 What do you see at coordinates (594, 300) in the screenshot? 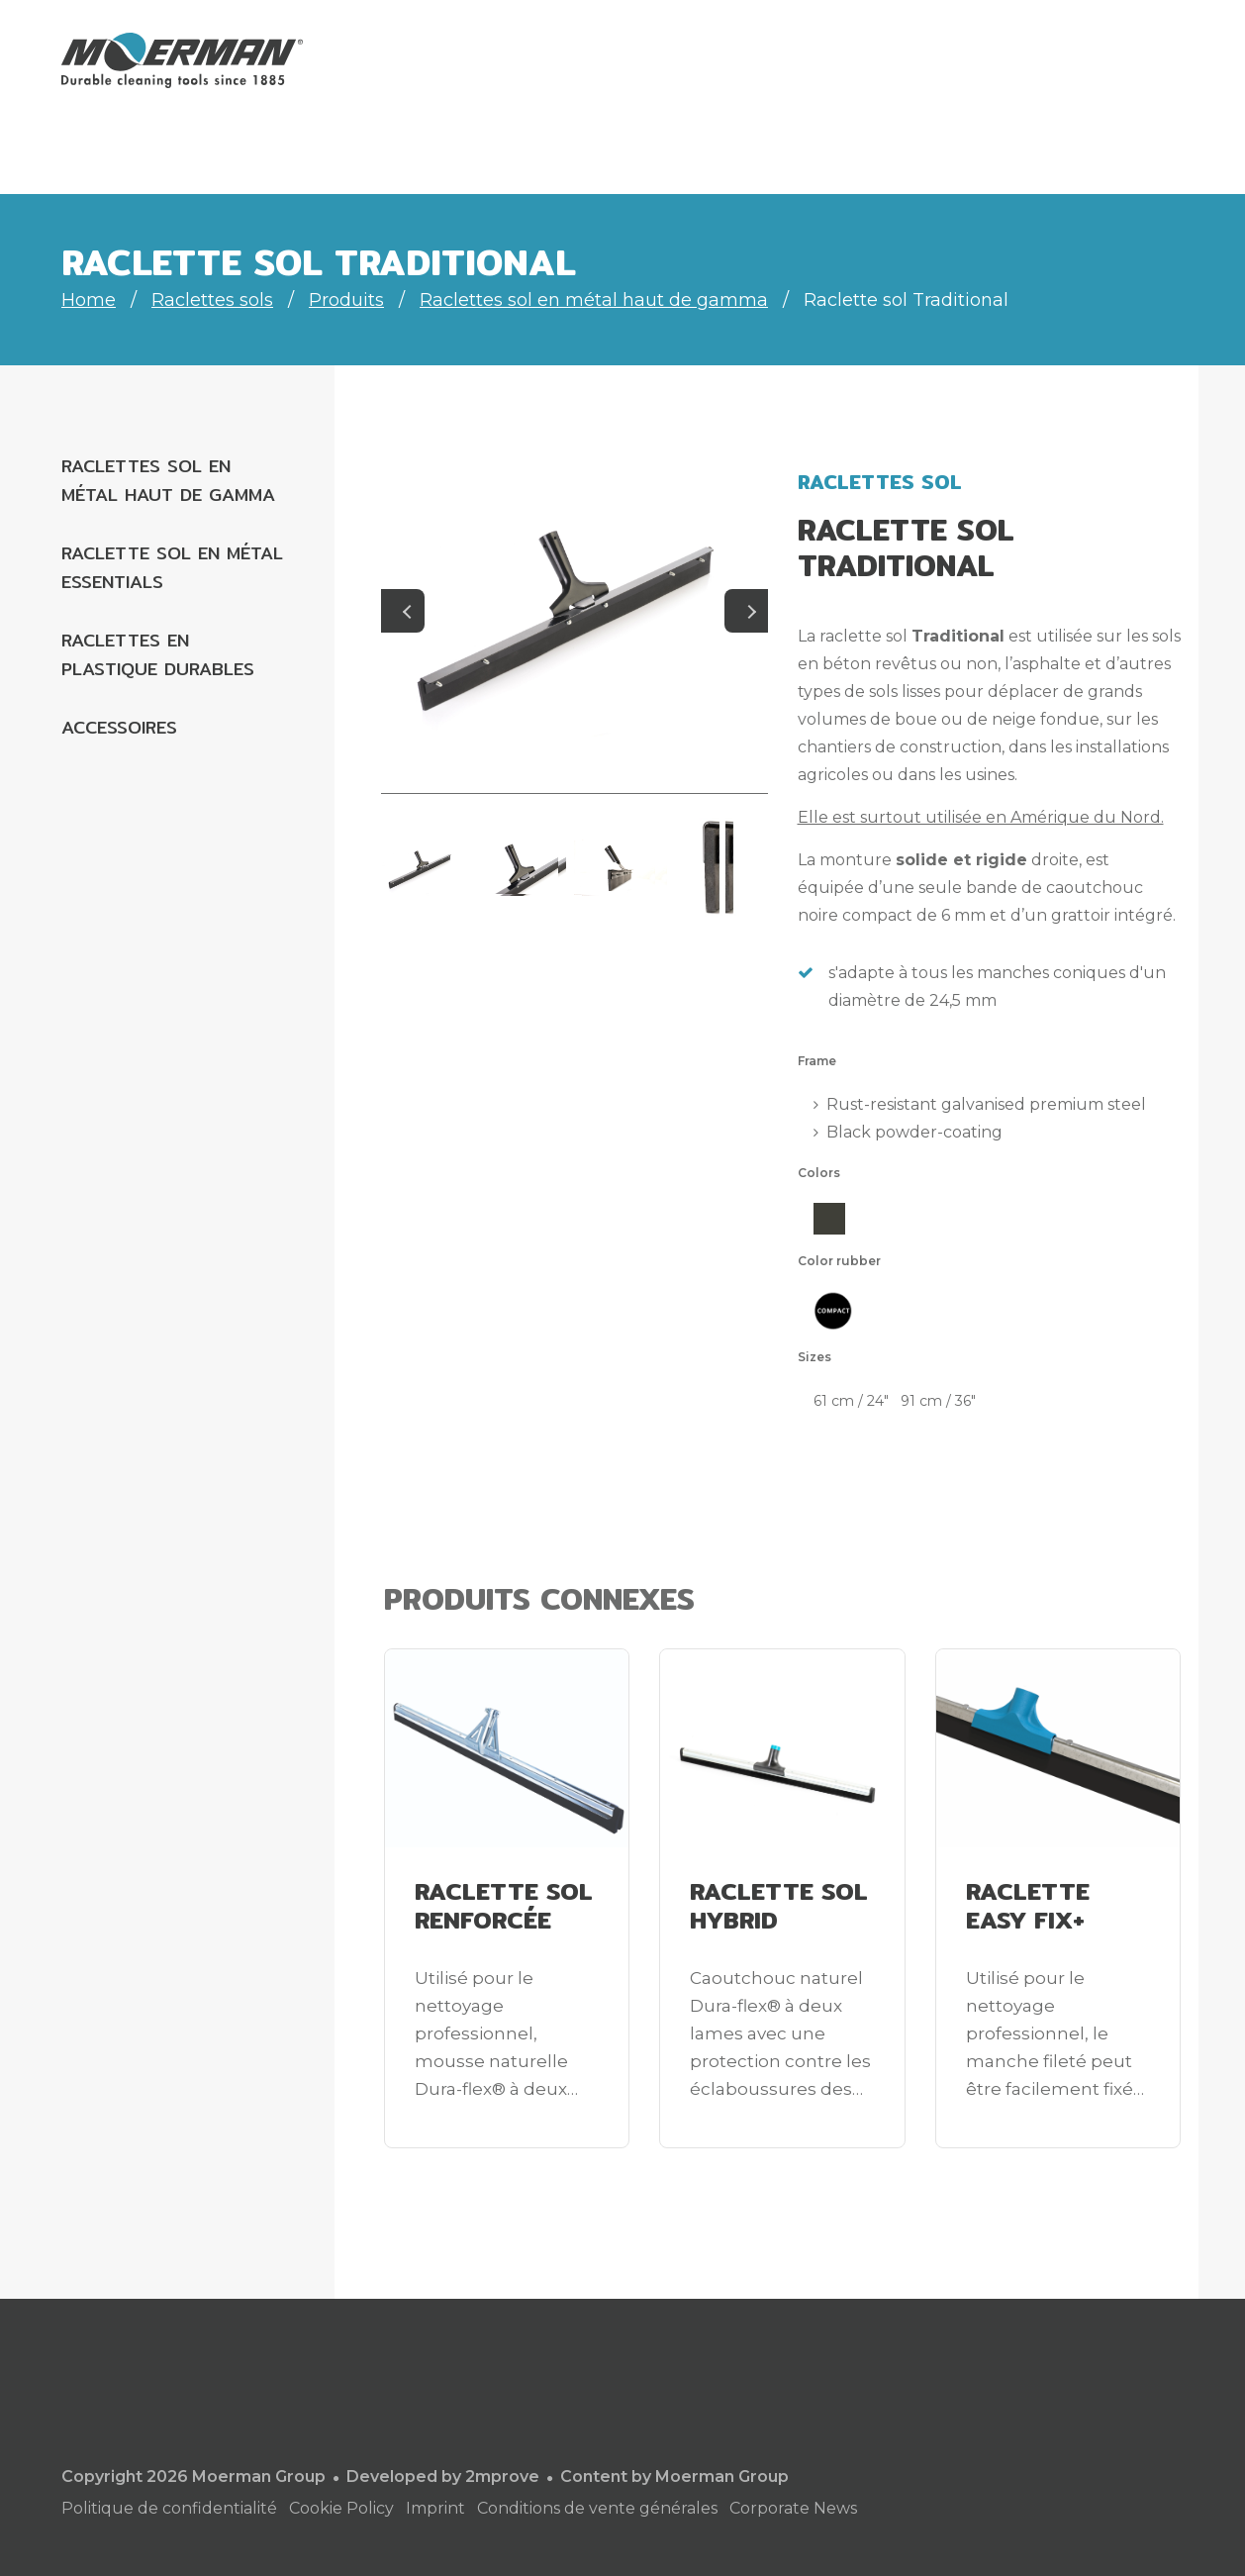
I see `Raclettes sol en métal haut de gamma` at bounding box center [594, 300].